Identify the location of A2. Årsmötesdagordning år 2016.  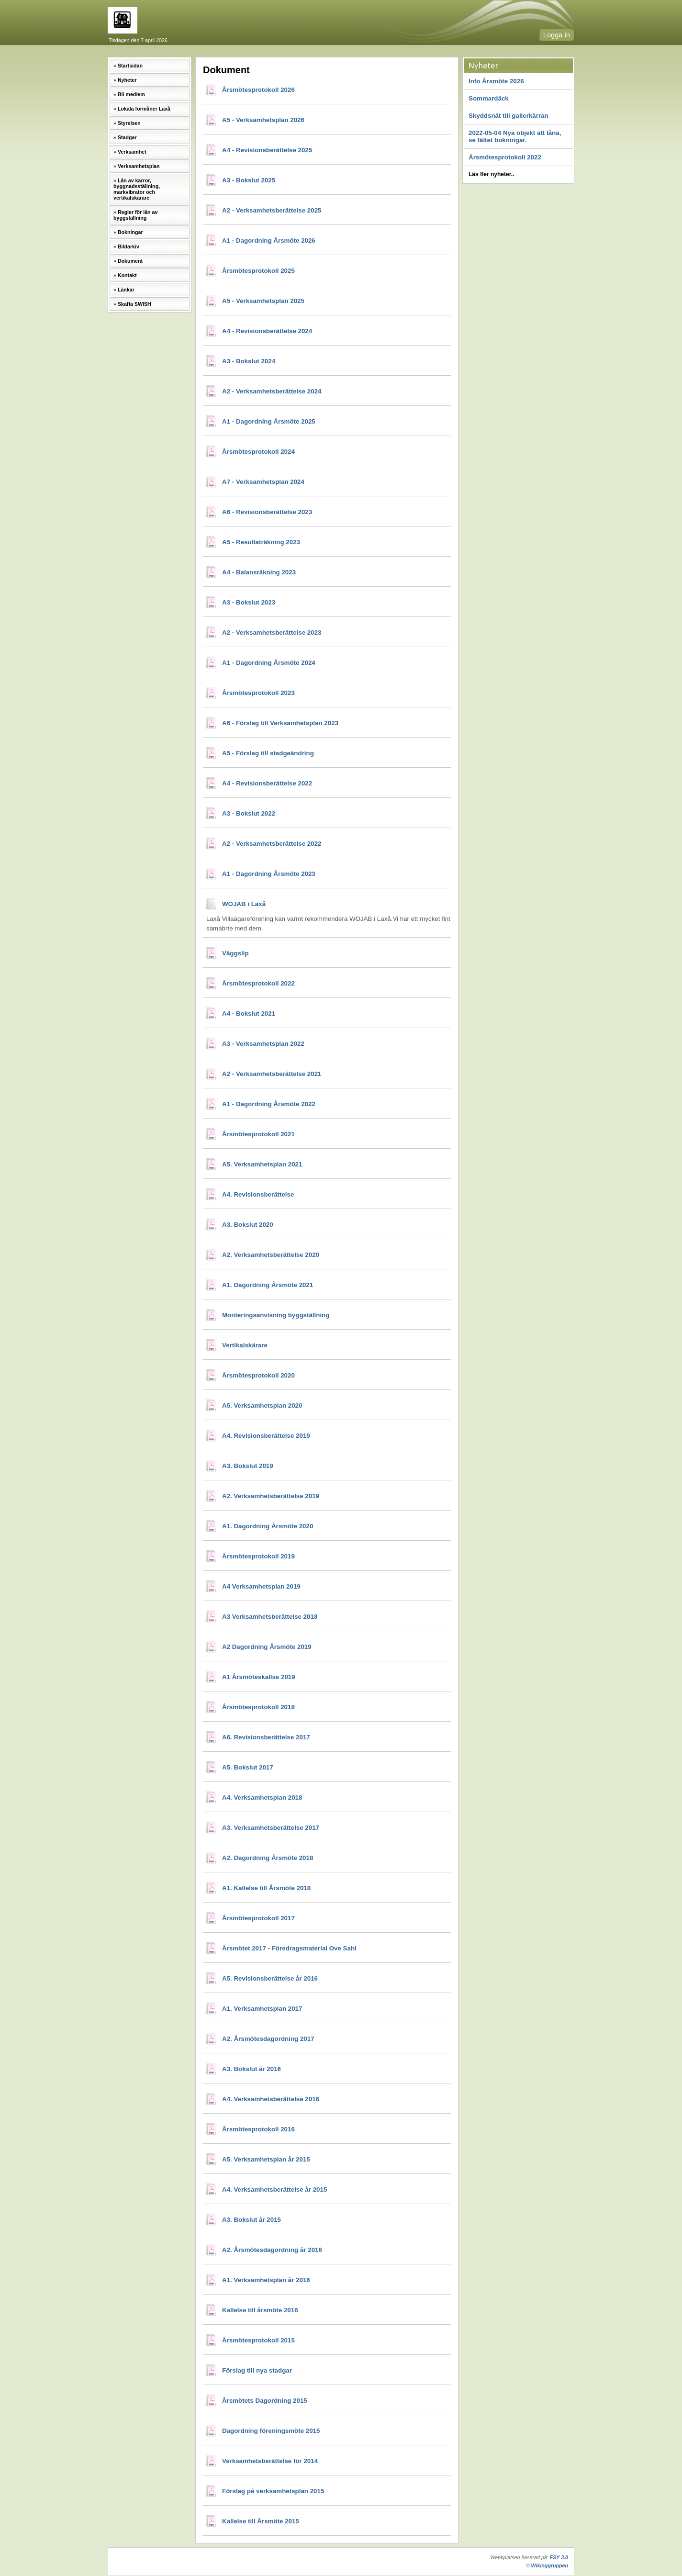
(272, 2249).